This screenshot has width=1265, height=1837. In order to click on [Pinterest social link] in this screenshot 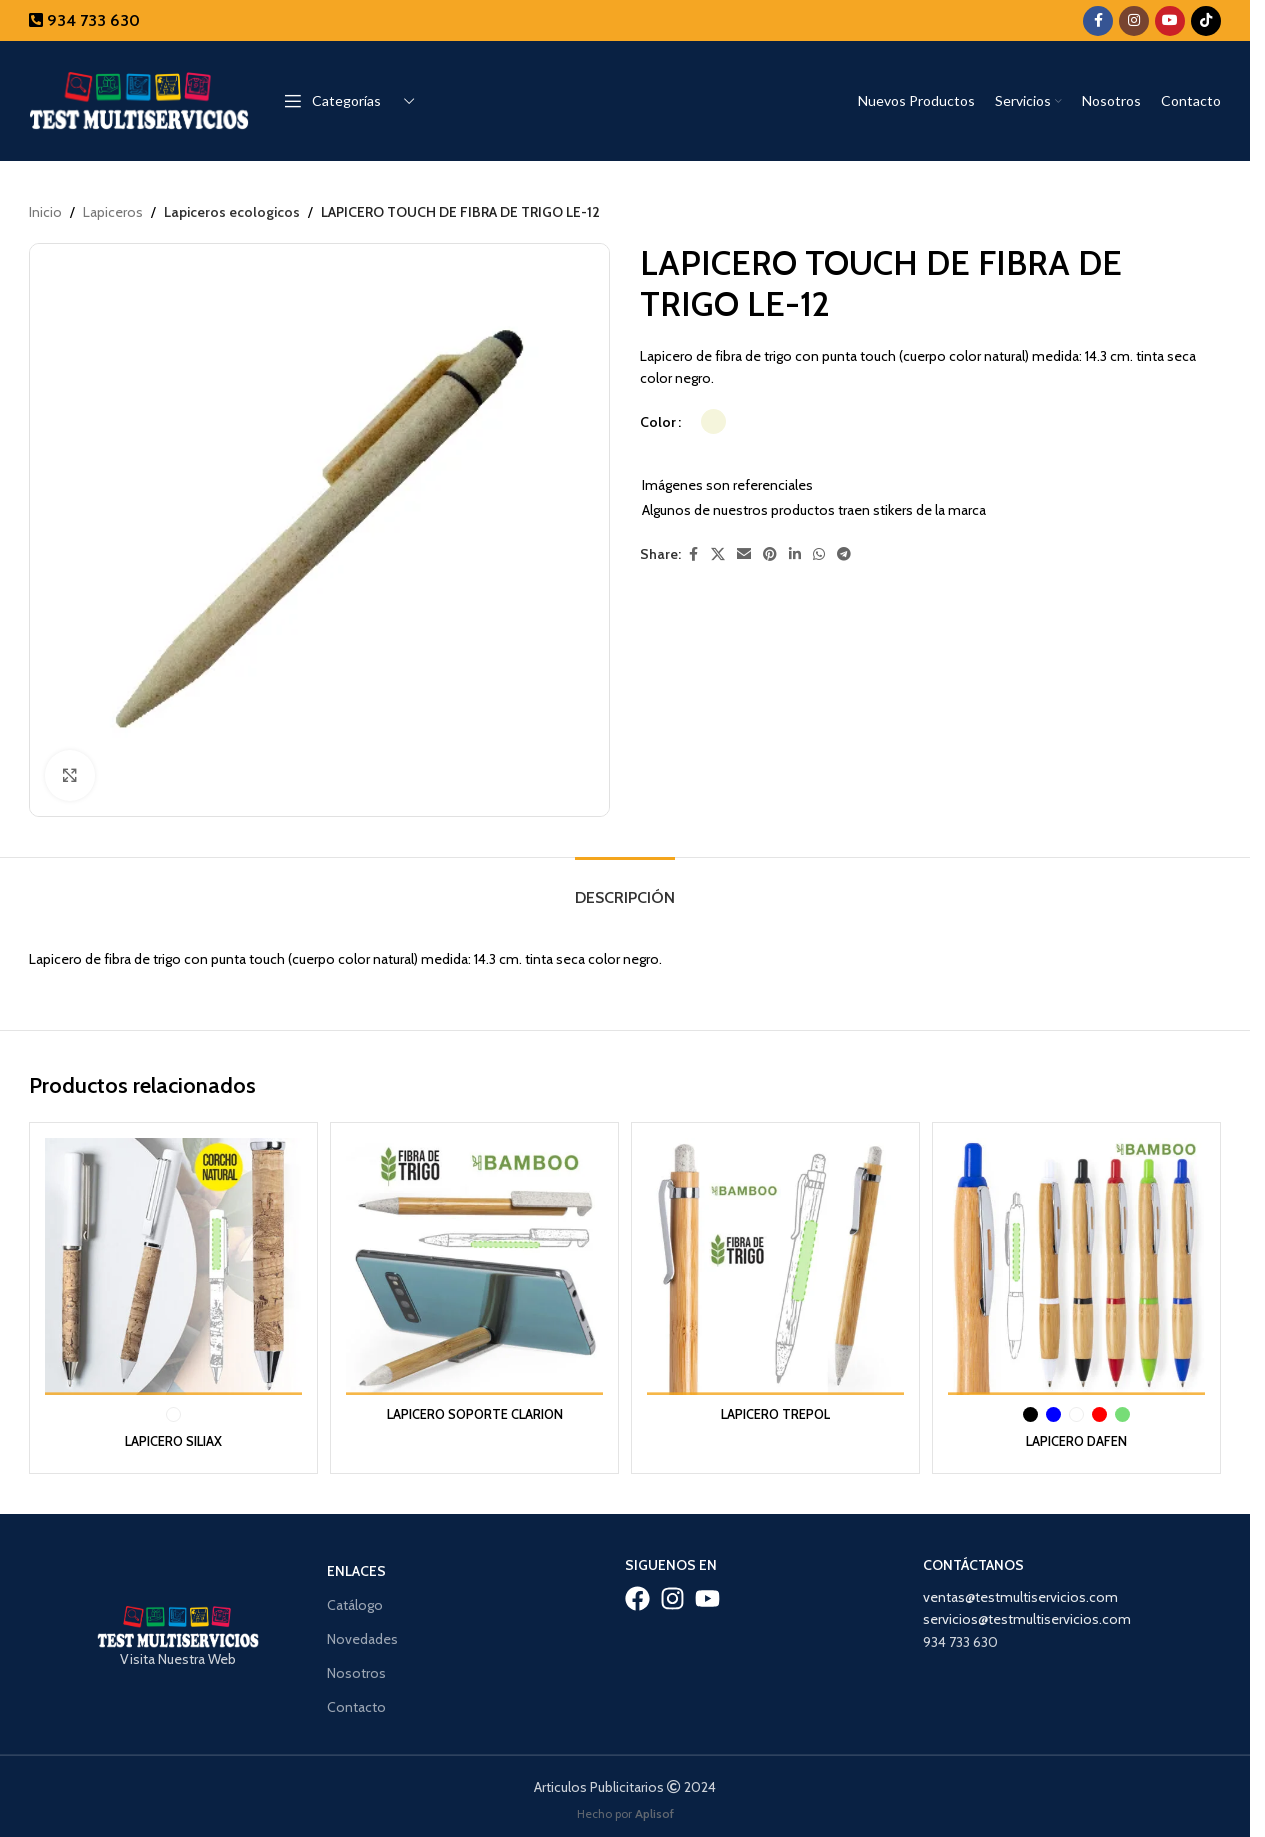, I will do `click(770, 555)`.